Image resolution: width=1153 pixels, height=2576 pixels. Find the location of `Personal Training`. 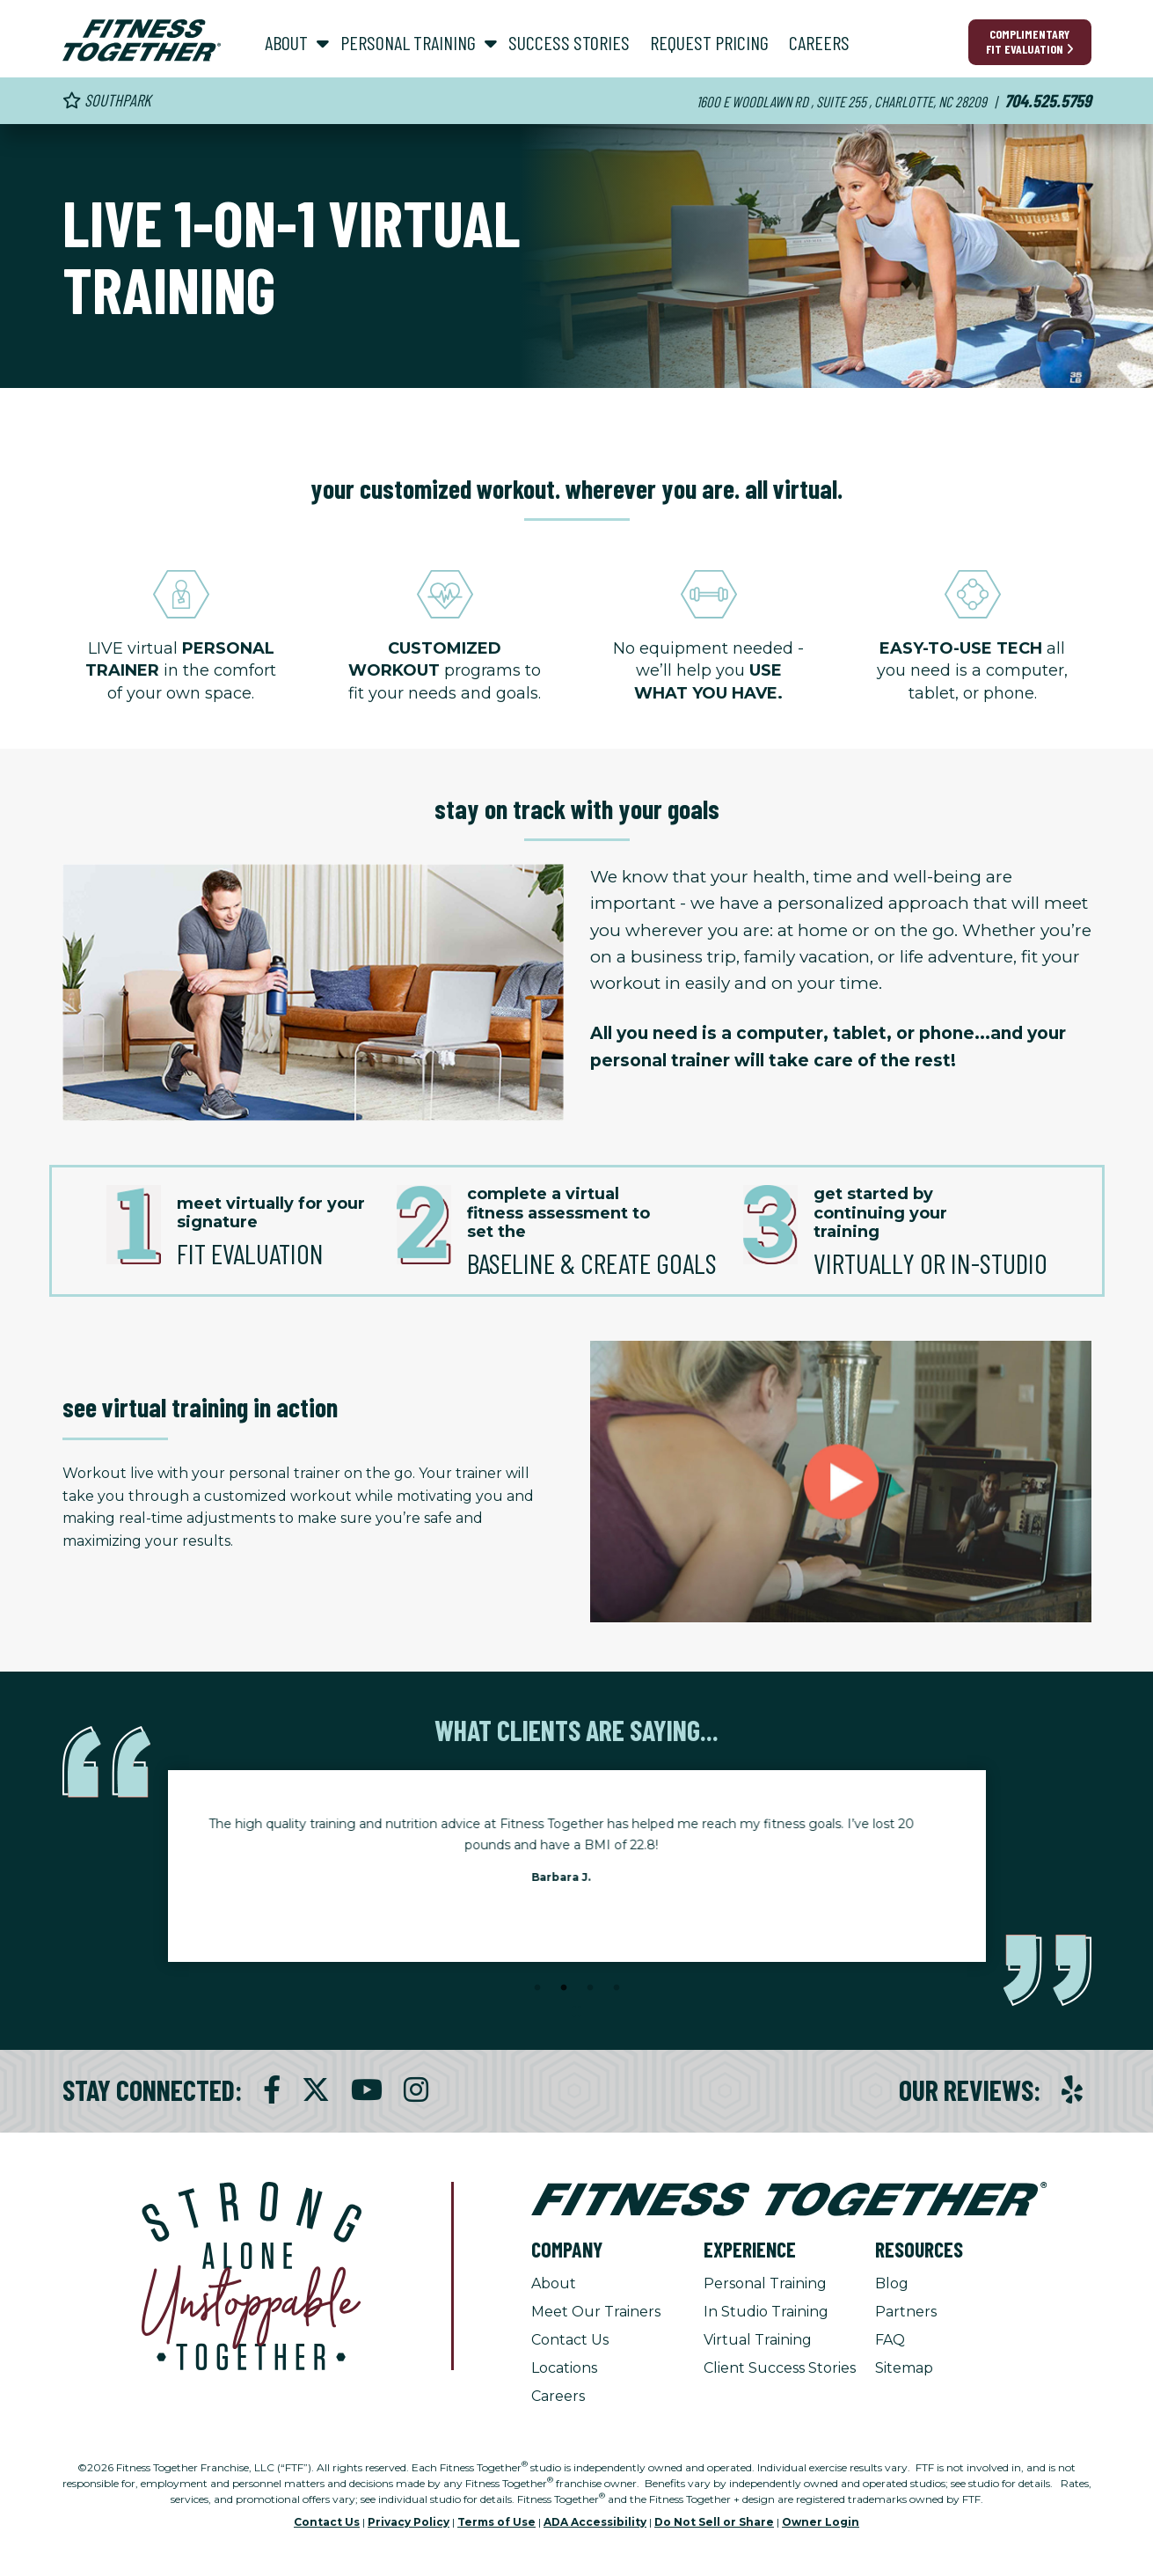

Personal Training is located at coordinates (765, 2283).